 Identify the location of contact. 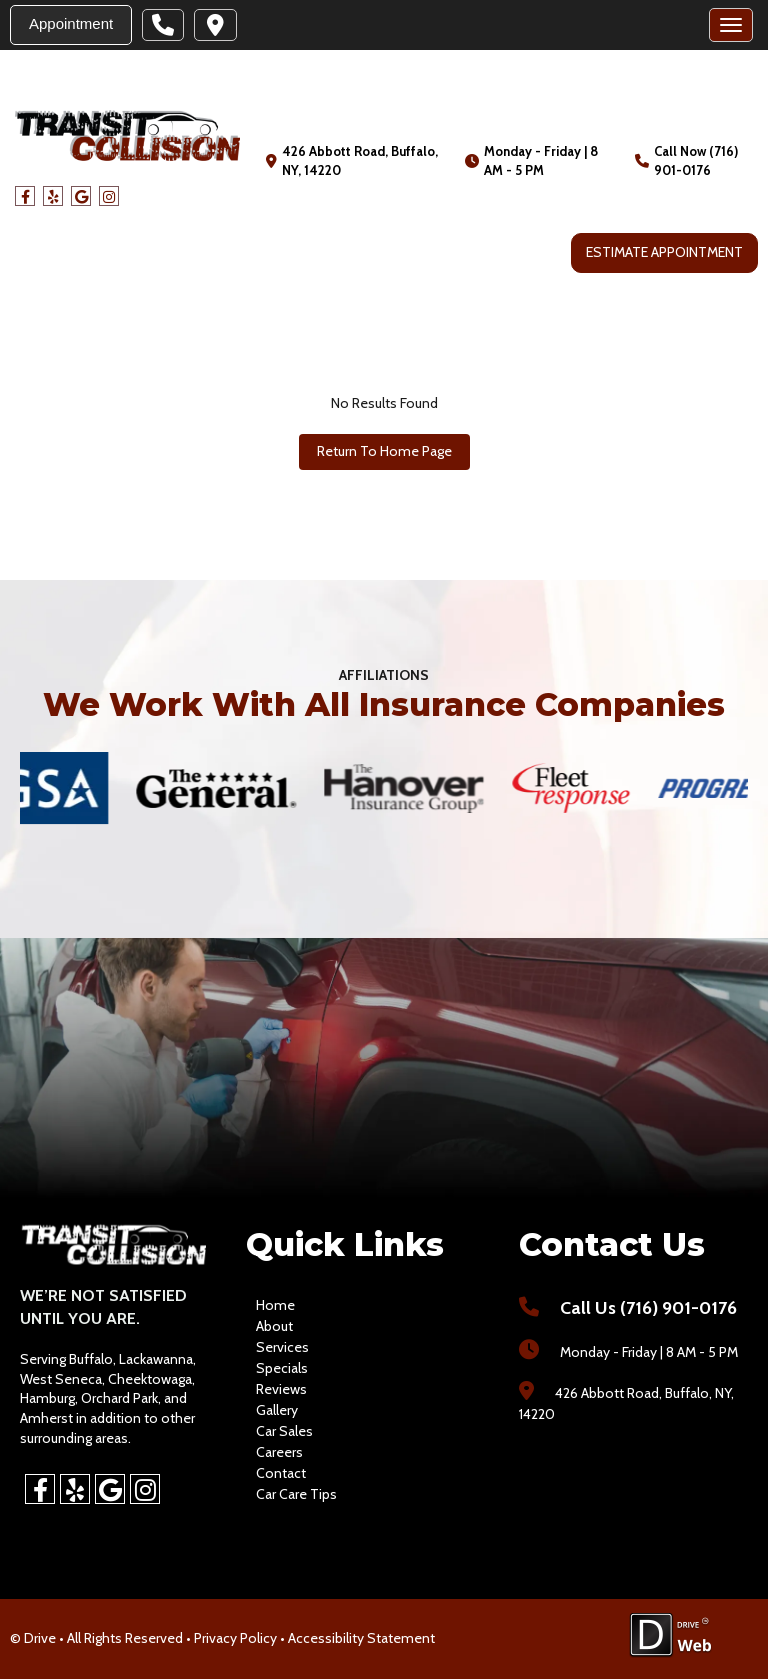
(281, 1473).